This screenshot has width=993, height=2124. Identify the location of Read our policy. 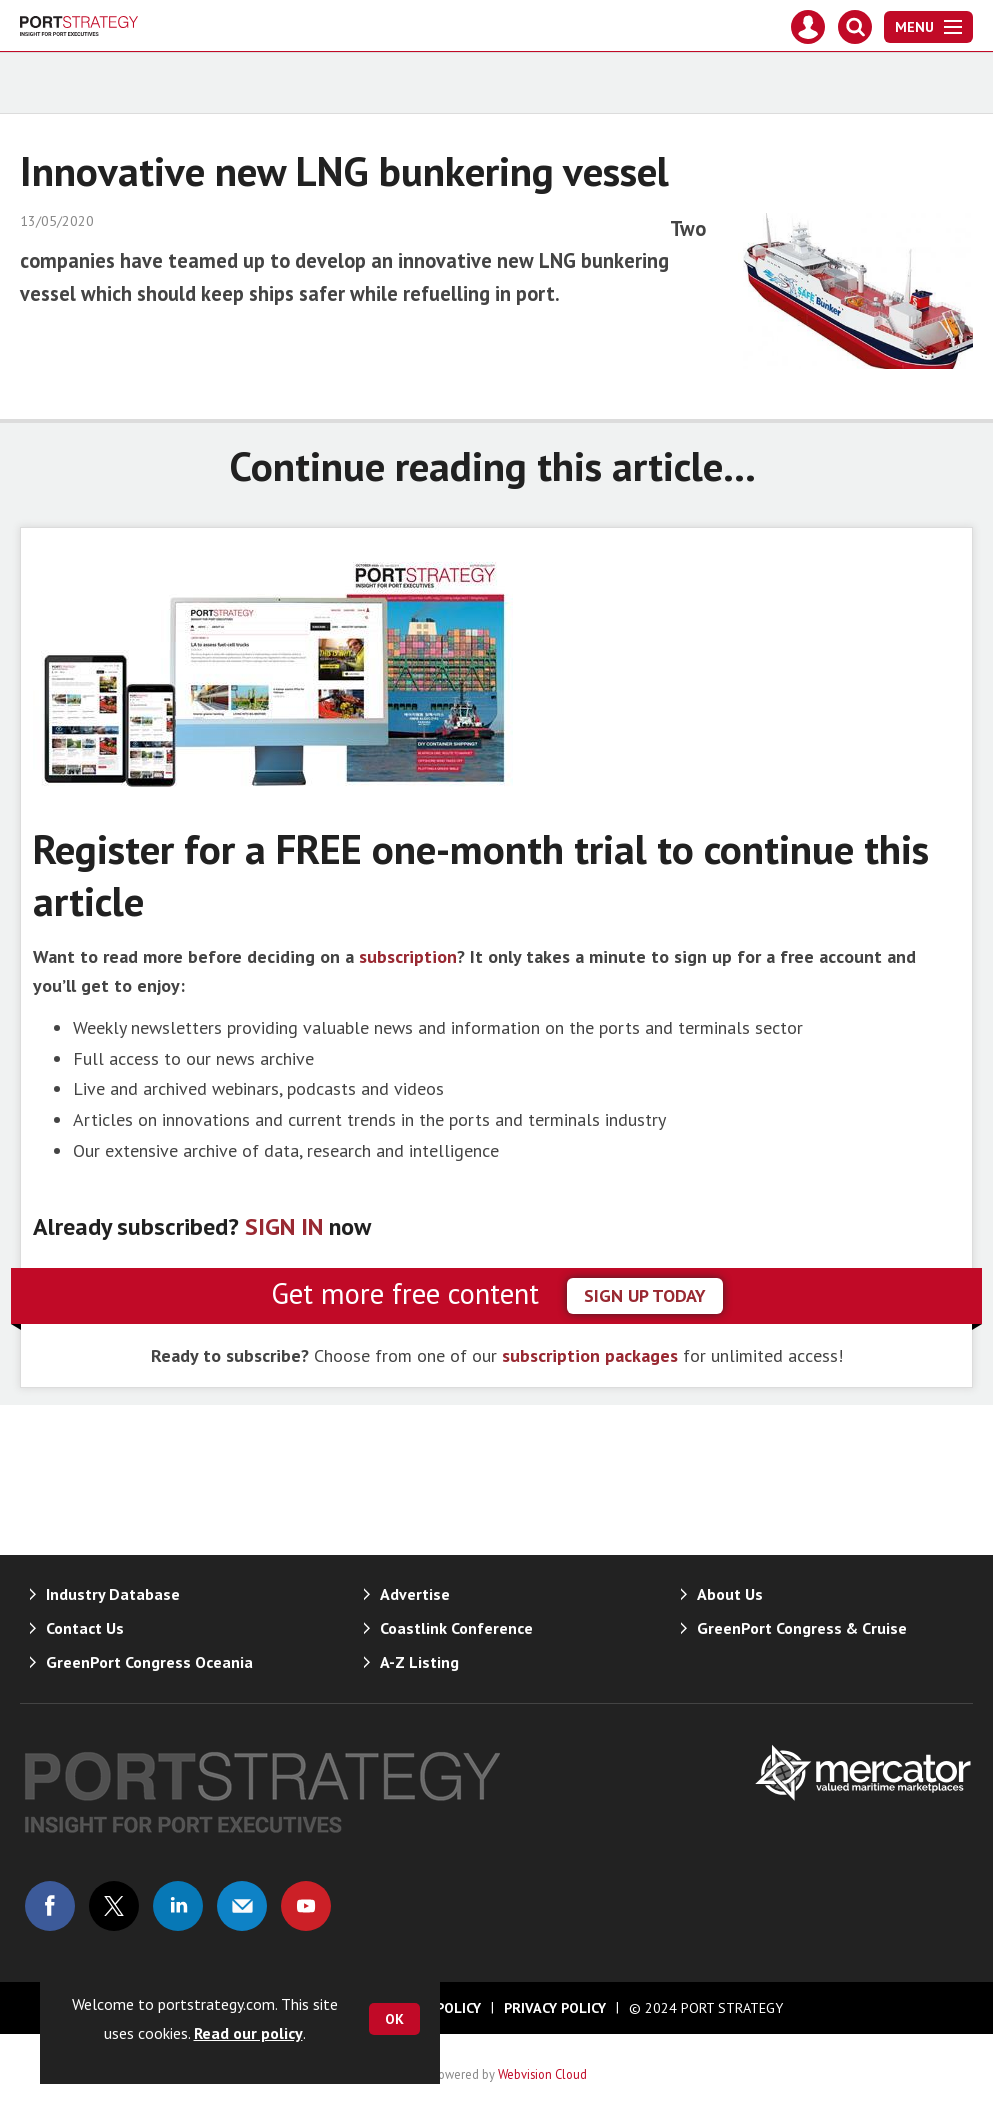
(248, 2033).